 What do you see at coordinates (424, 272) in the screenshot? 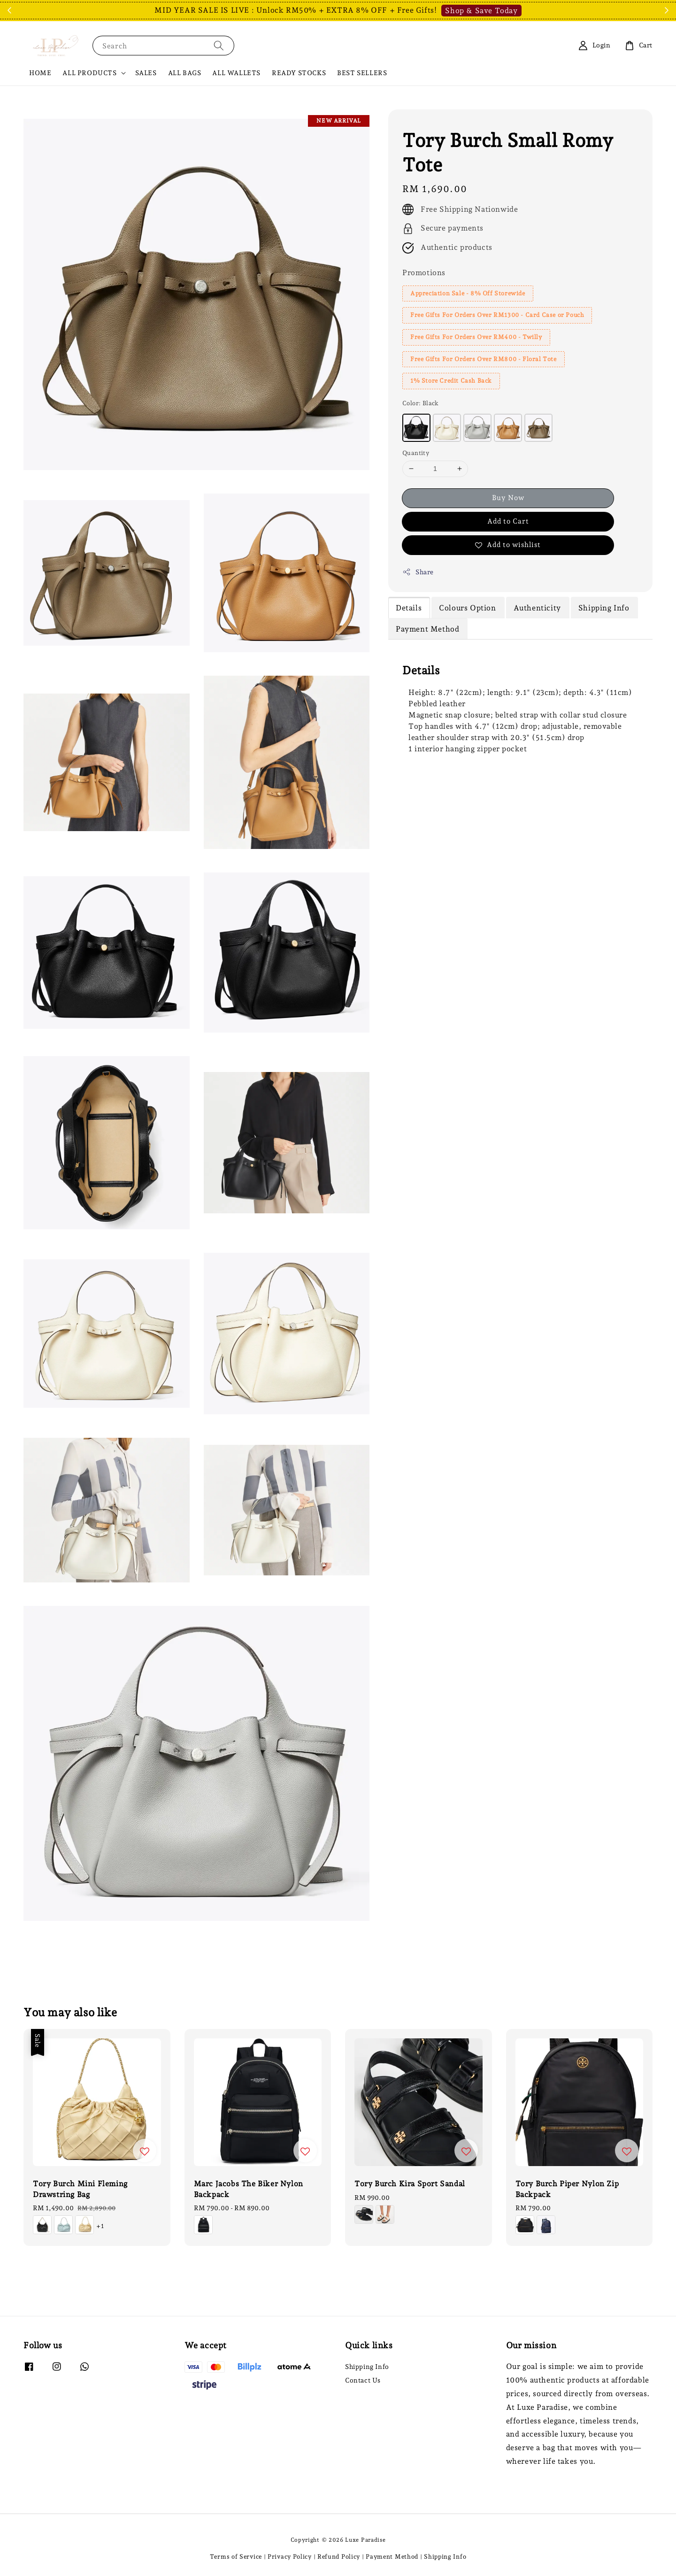
I see `Promotions` at bounding box center [424, 272].